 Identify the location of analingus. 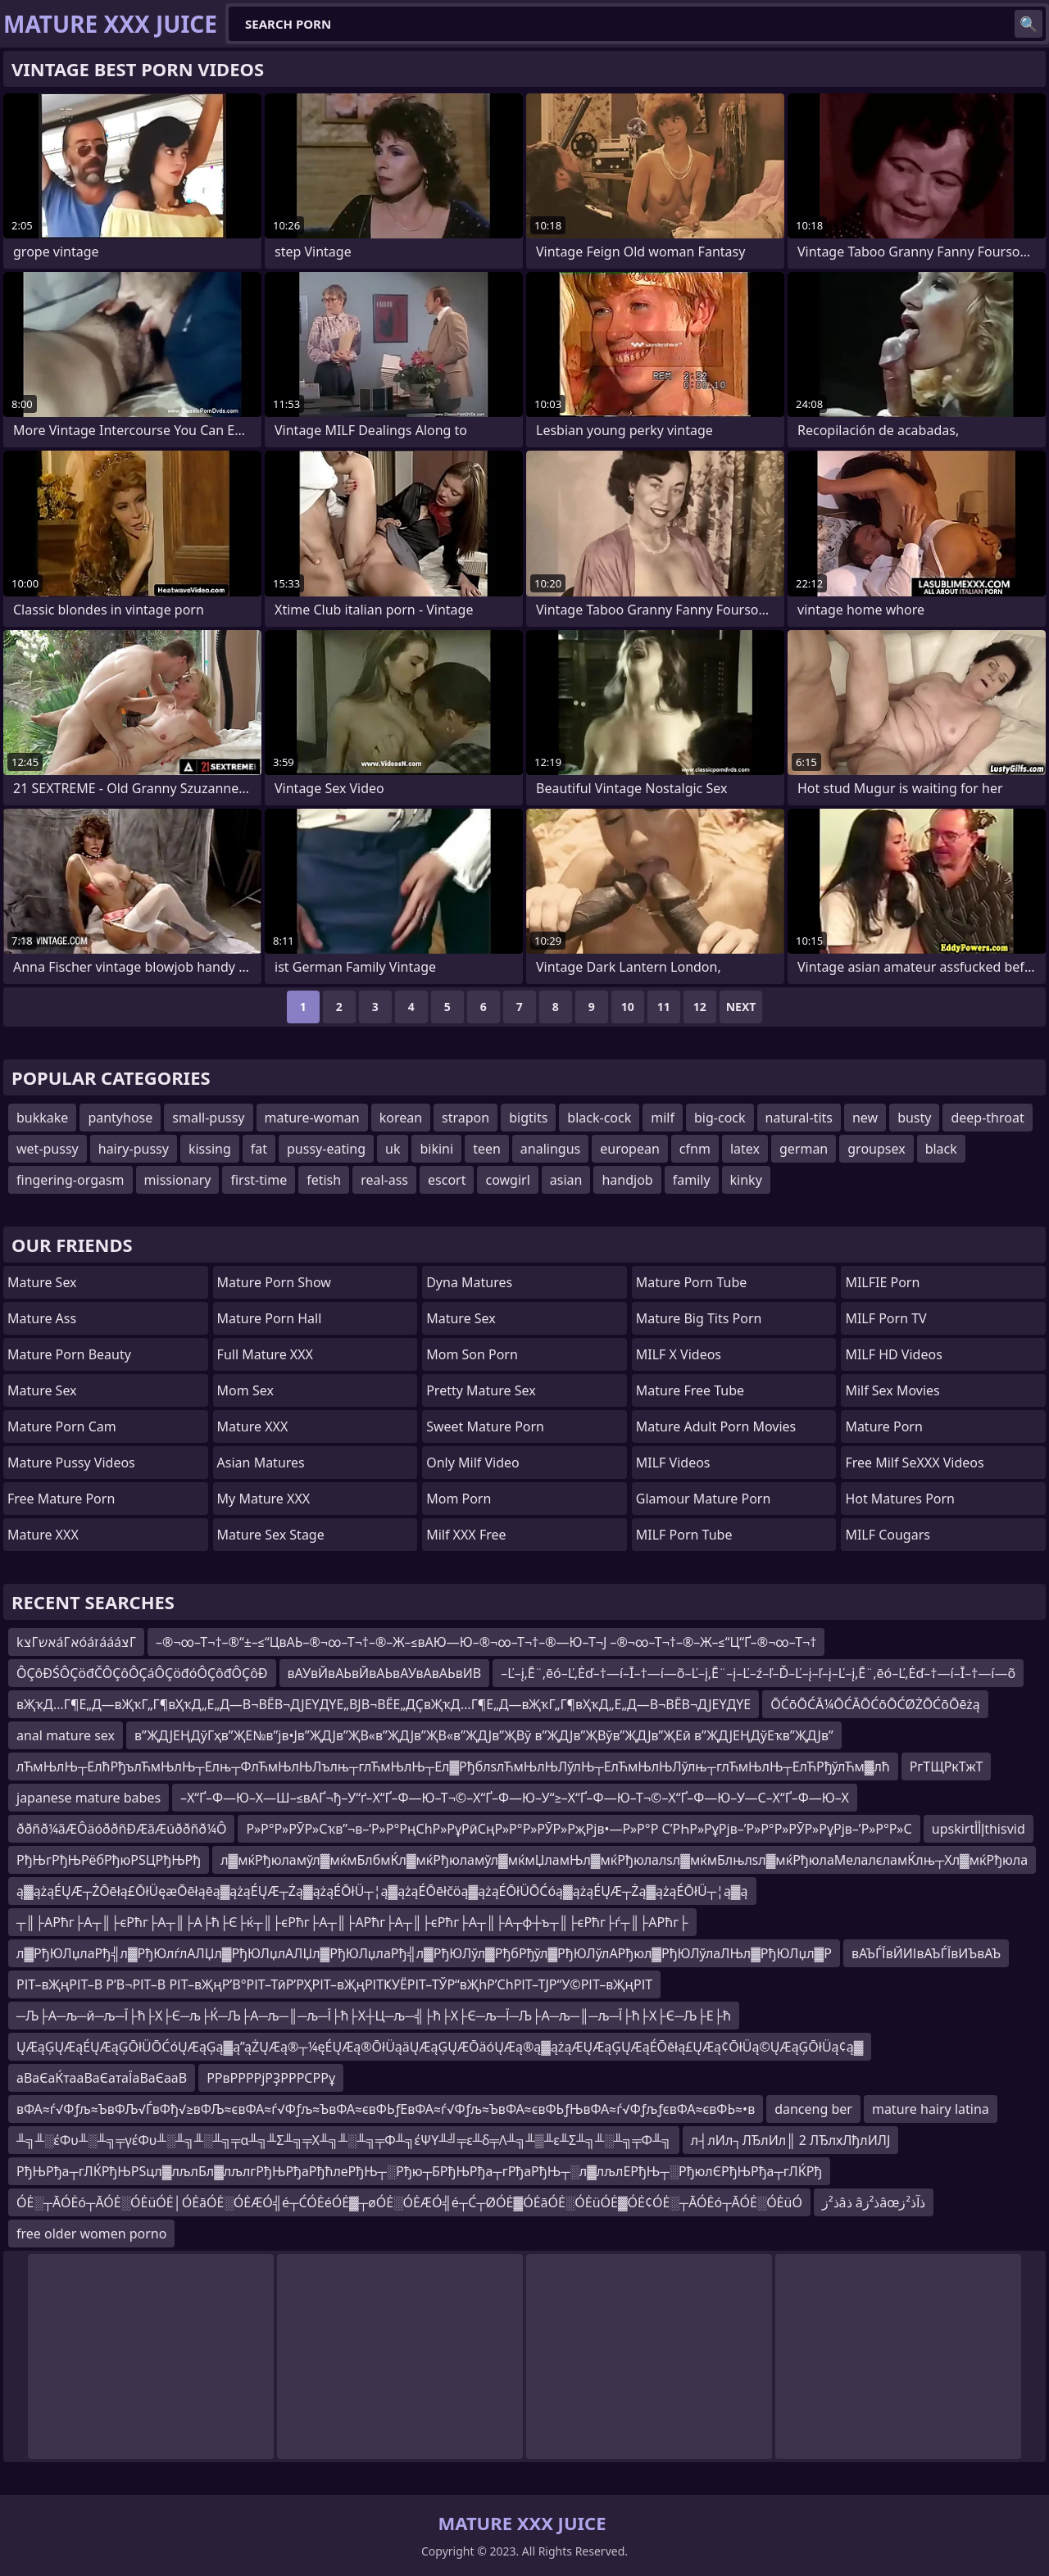
(550, 1149).